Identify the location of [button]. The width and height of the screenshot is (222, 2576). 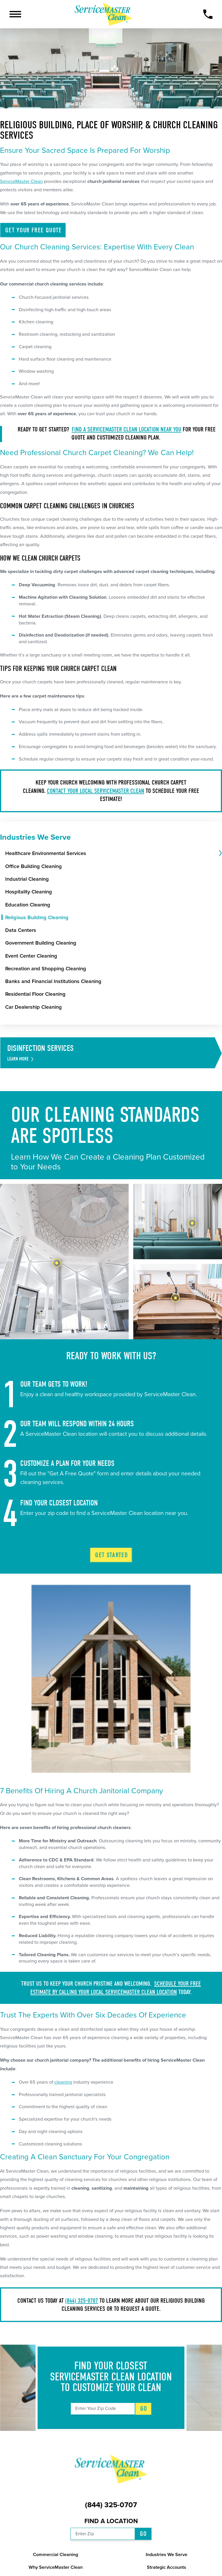
(15, 14).